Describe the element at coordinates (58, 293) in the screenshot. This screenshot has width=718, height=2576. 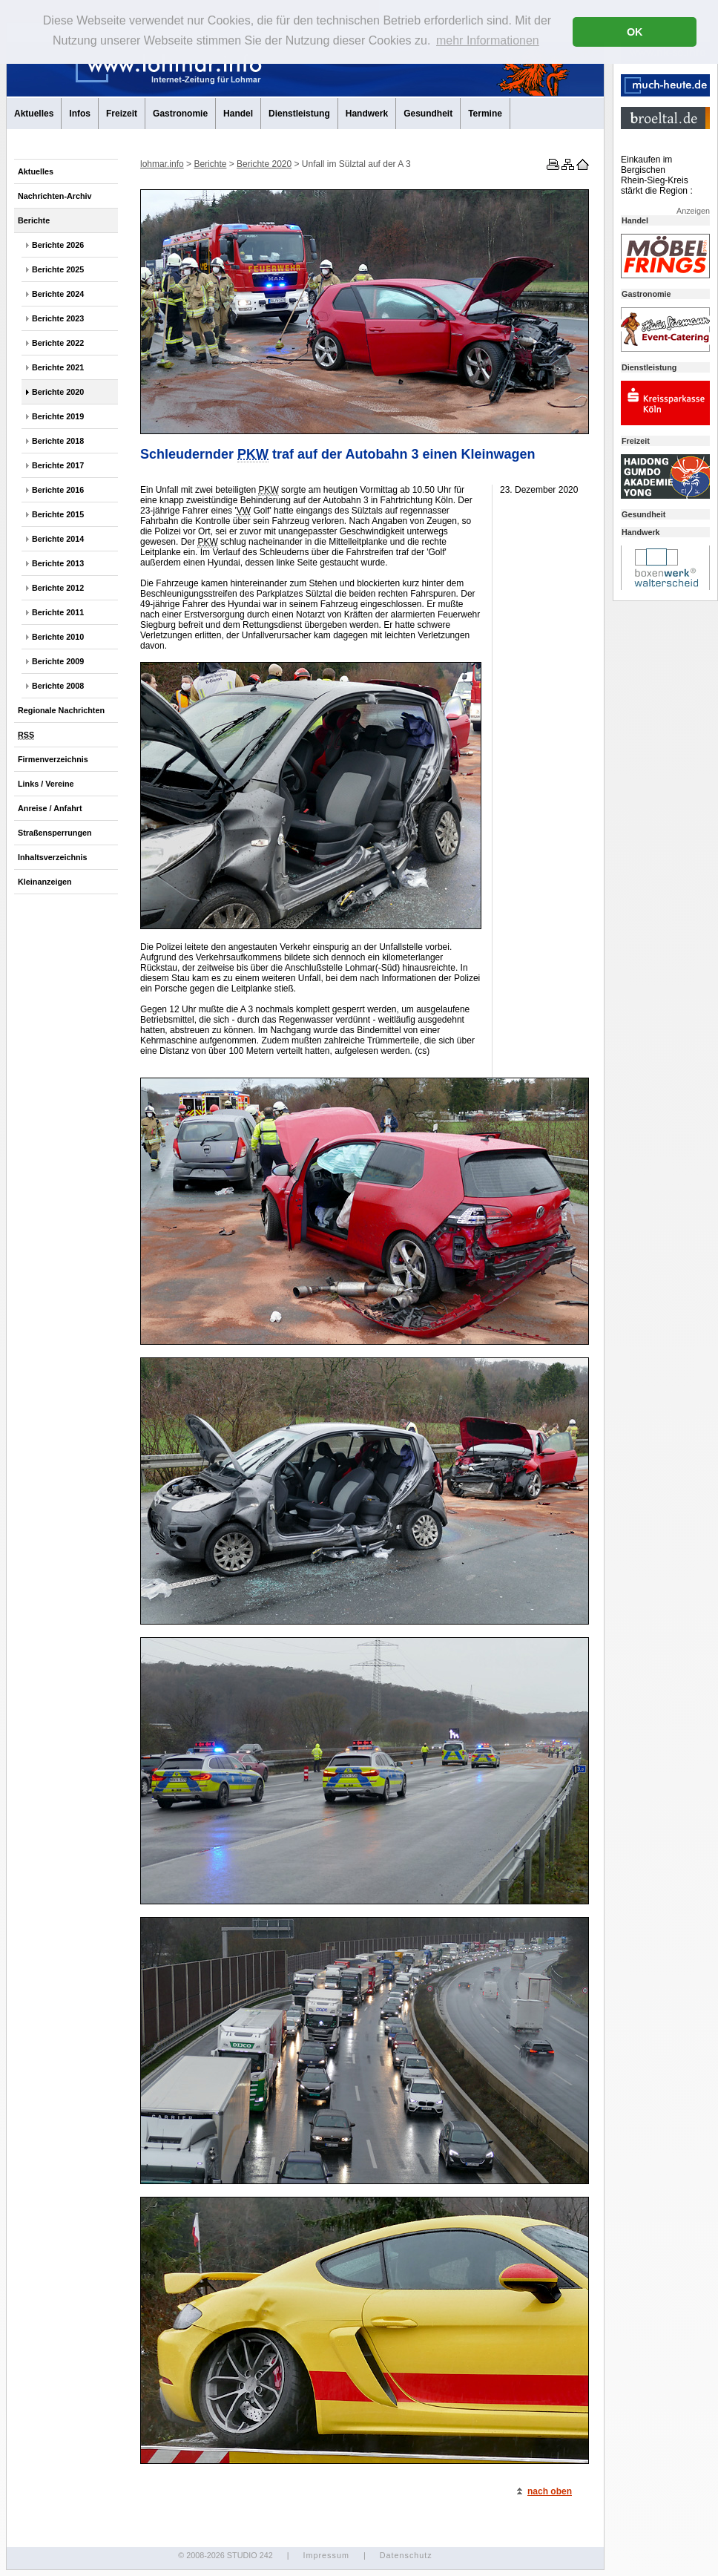
I see `Berichte 2024` at that location.